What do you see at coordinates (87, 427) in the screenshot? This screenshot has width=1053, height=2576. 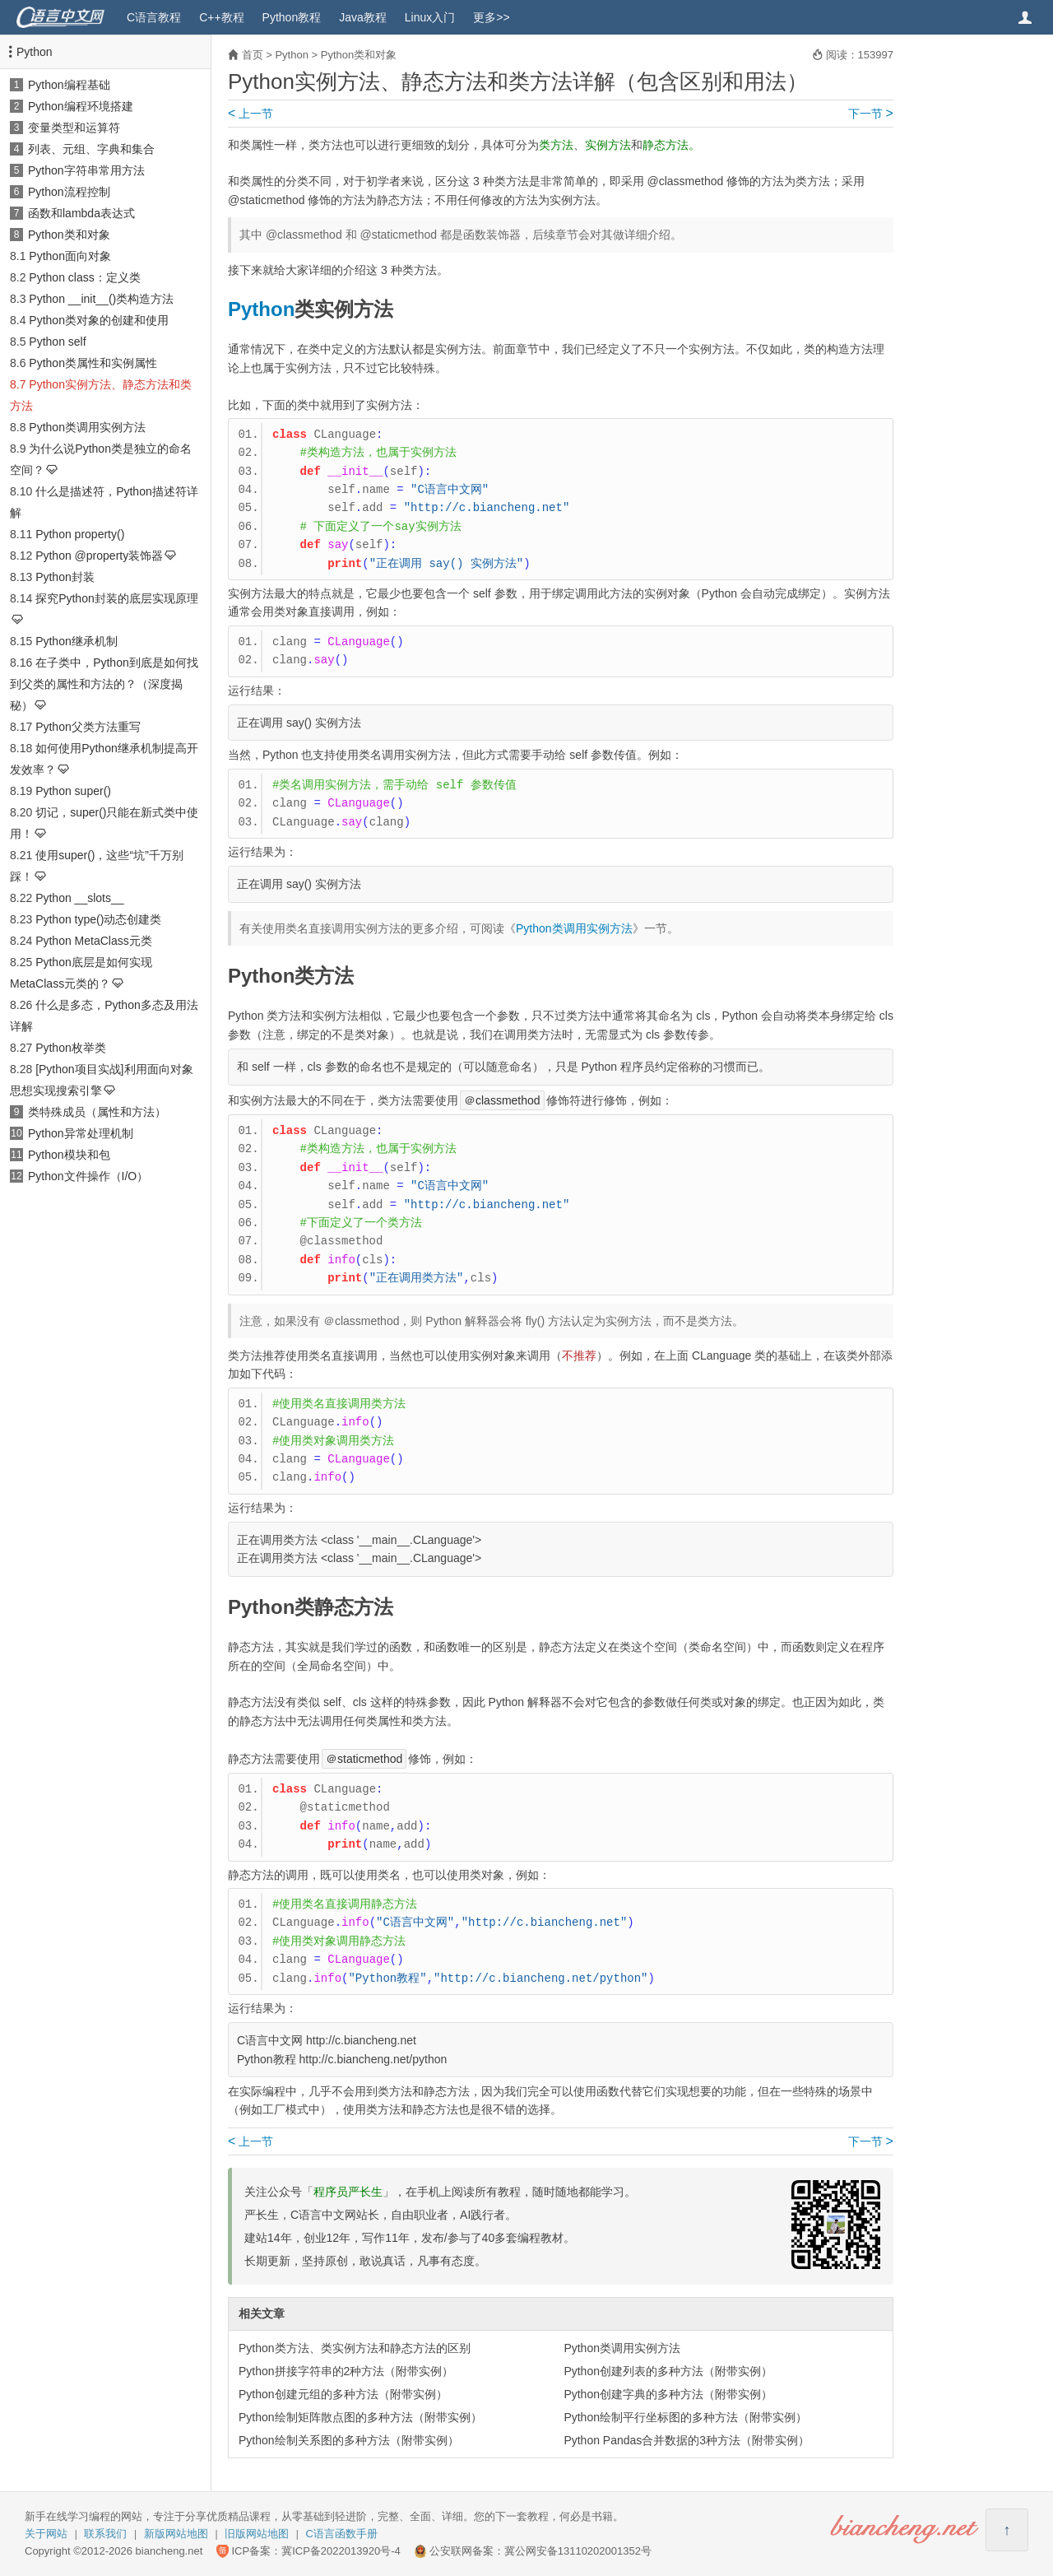 I see `Python类调用实例方法` at bounding box center [87, 427].